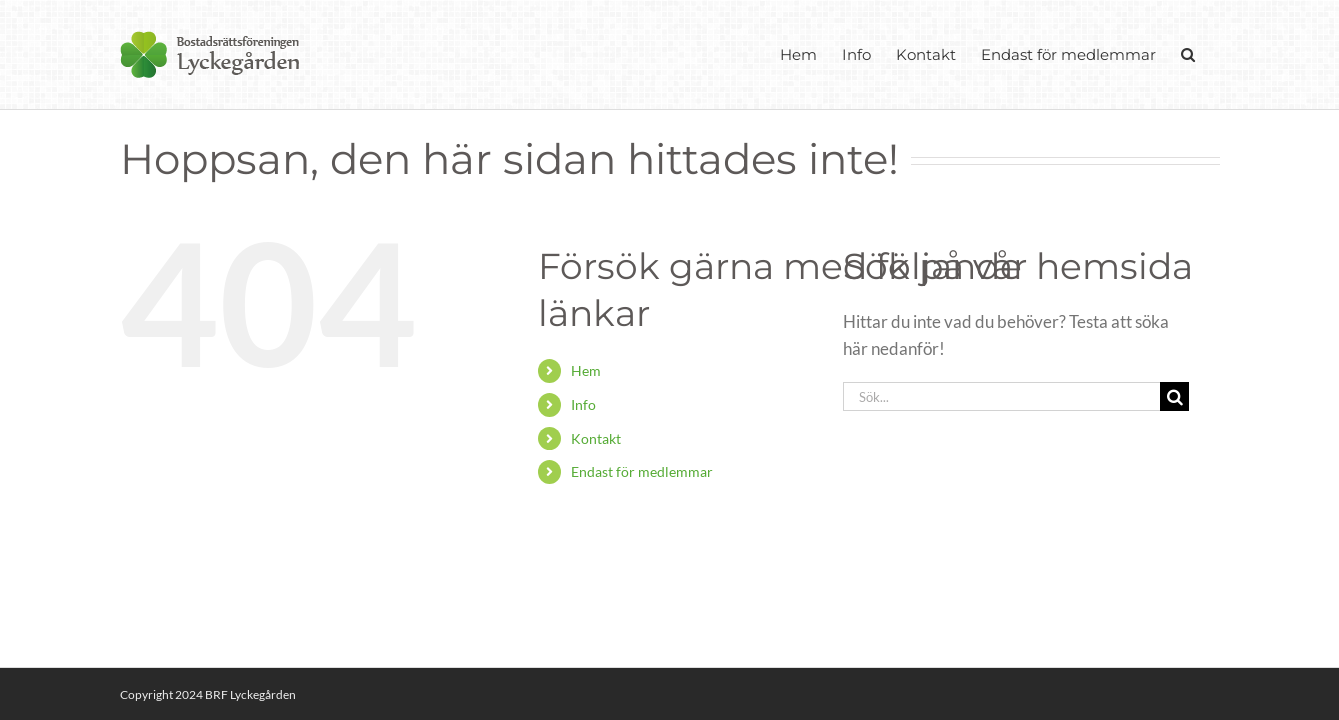  I want to click on Hem, so click(586, 370).